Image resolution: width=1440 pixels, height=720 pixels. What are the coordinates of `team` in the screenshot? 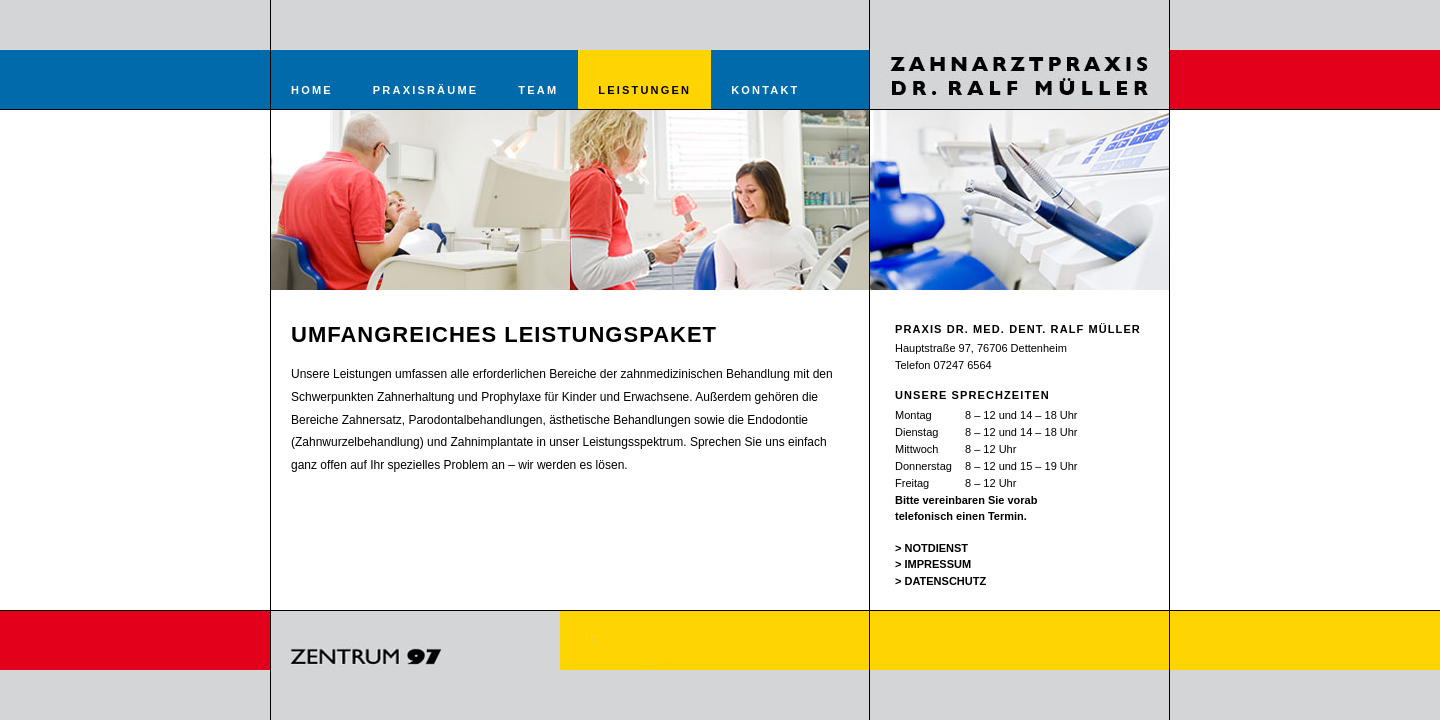 It's located at (538, 90).